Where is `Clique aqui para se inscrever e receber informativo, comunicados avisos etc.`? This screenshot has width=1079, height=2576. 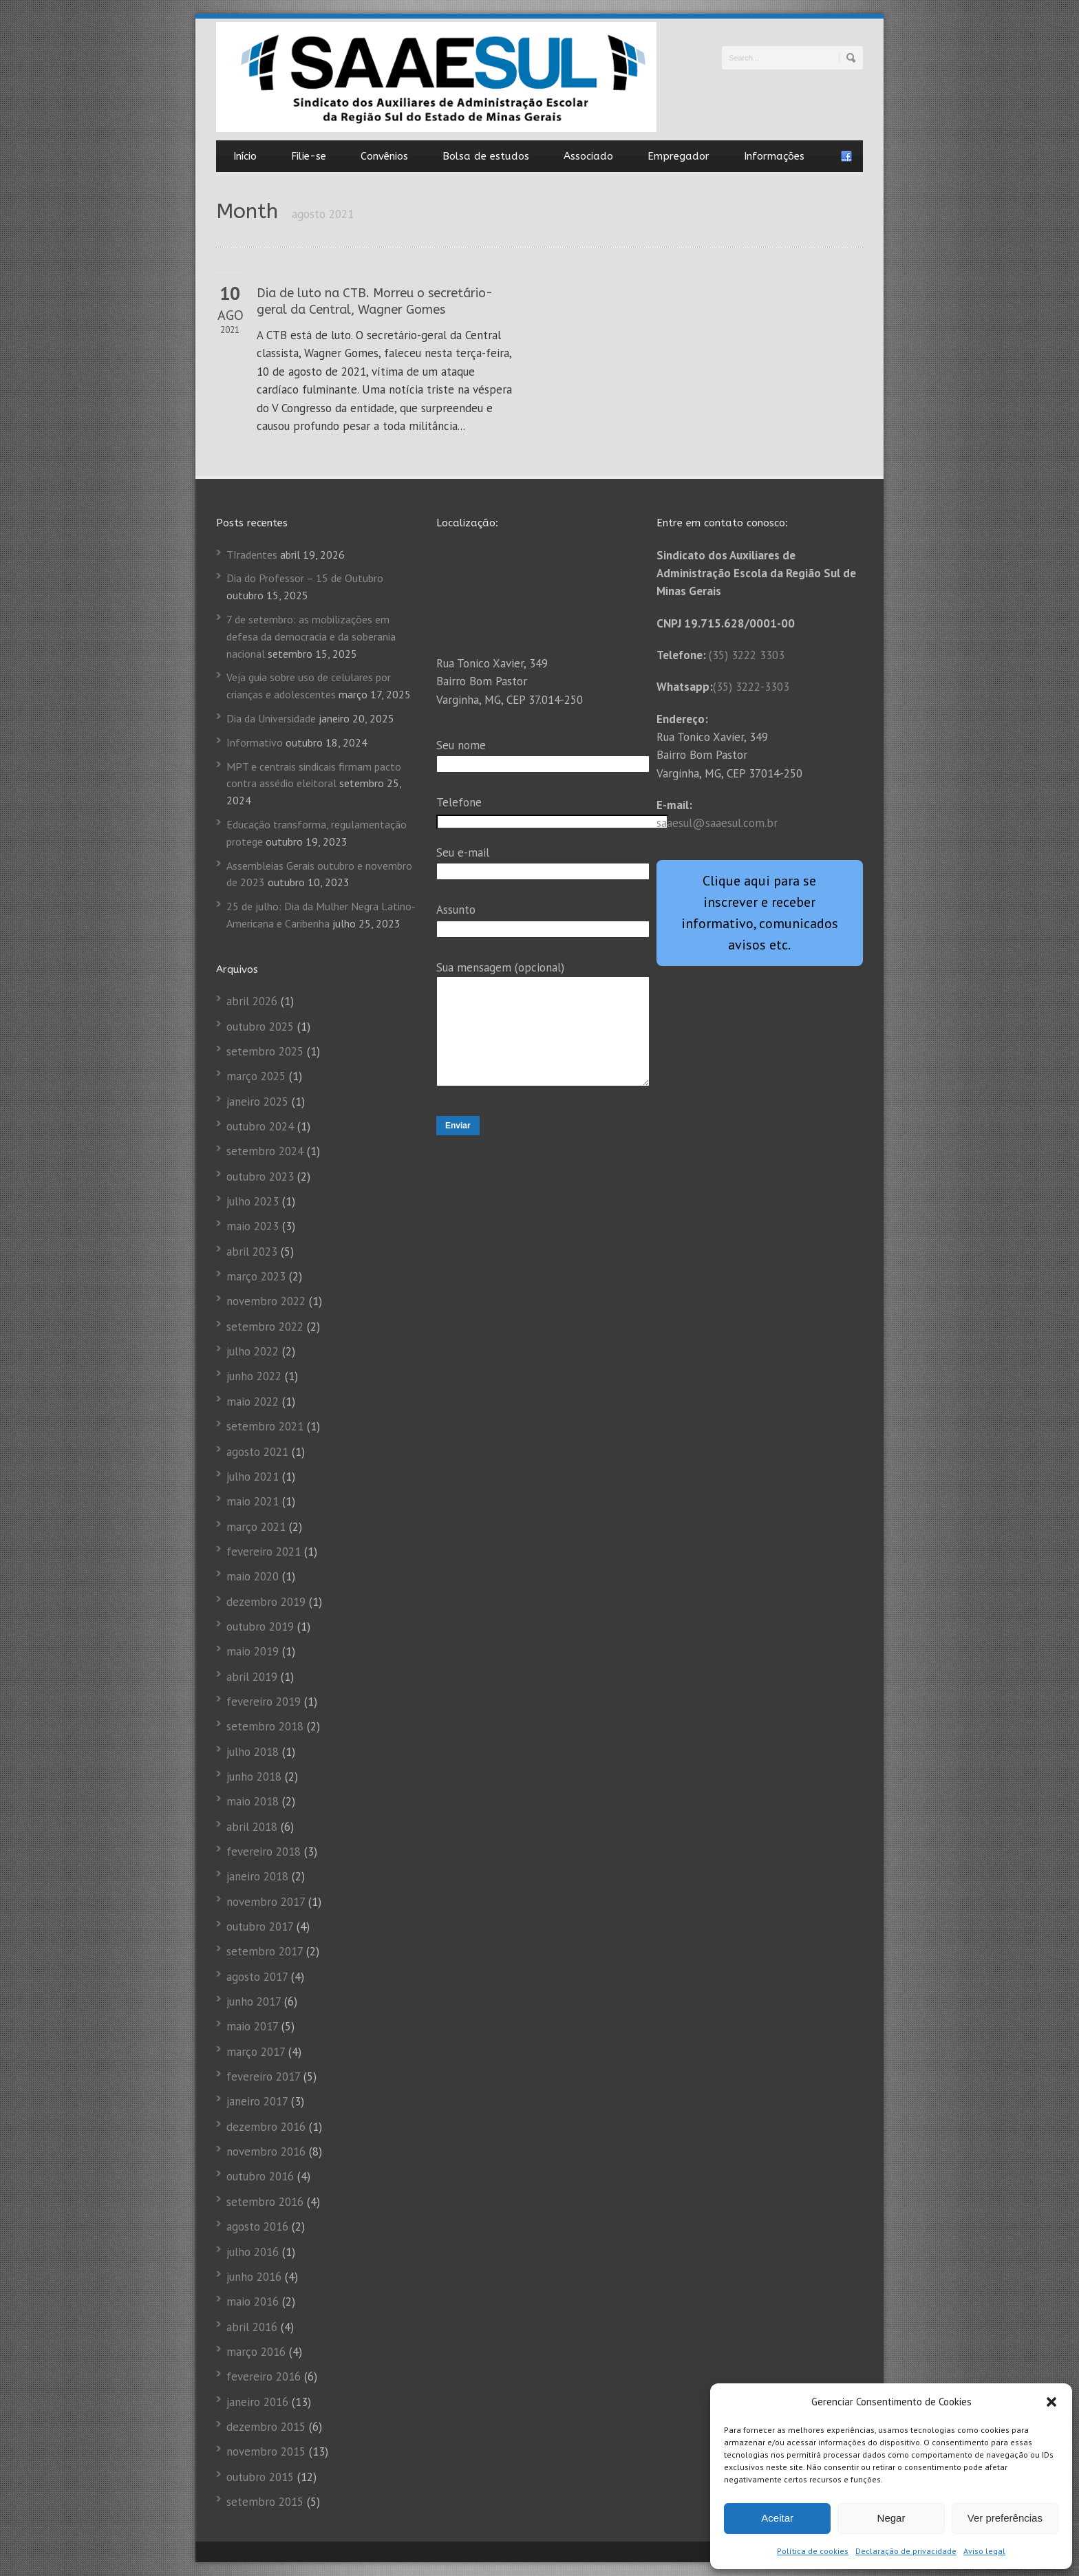 Clique aqui para se inscrever e receber informativo, comunicados avisos etc. is located at coordinates (759, 913).